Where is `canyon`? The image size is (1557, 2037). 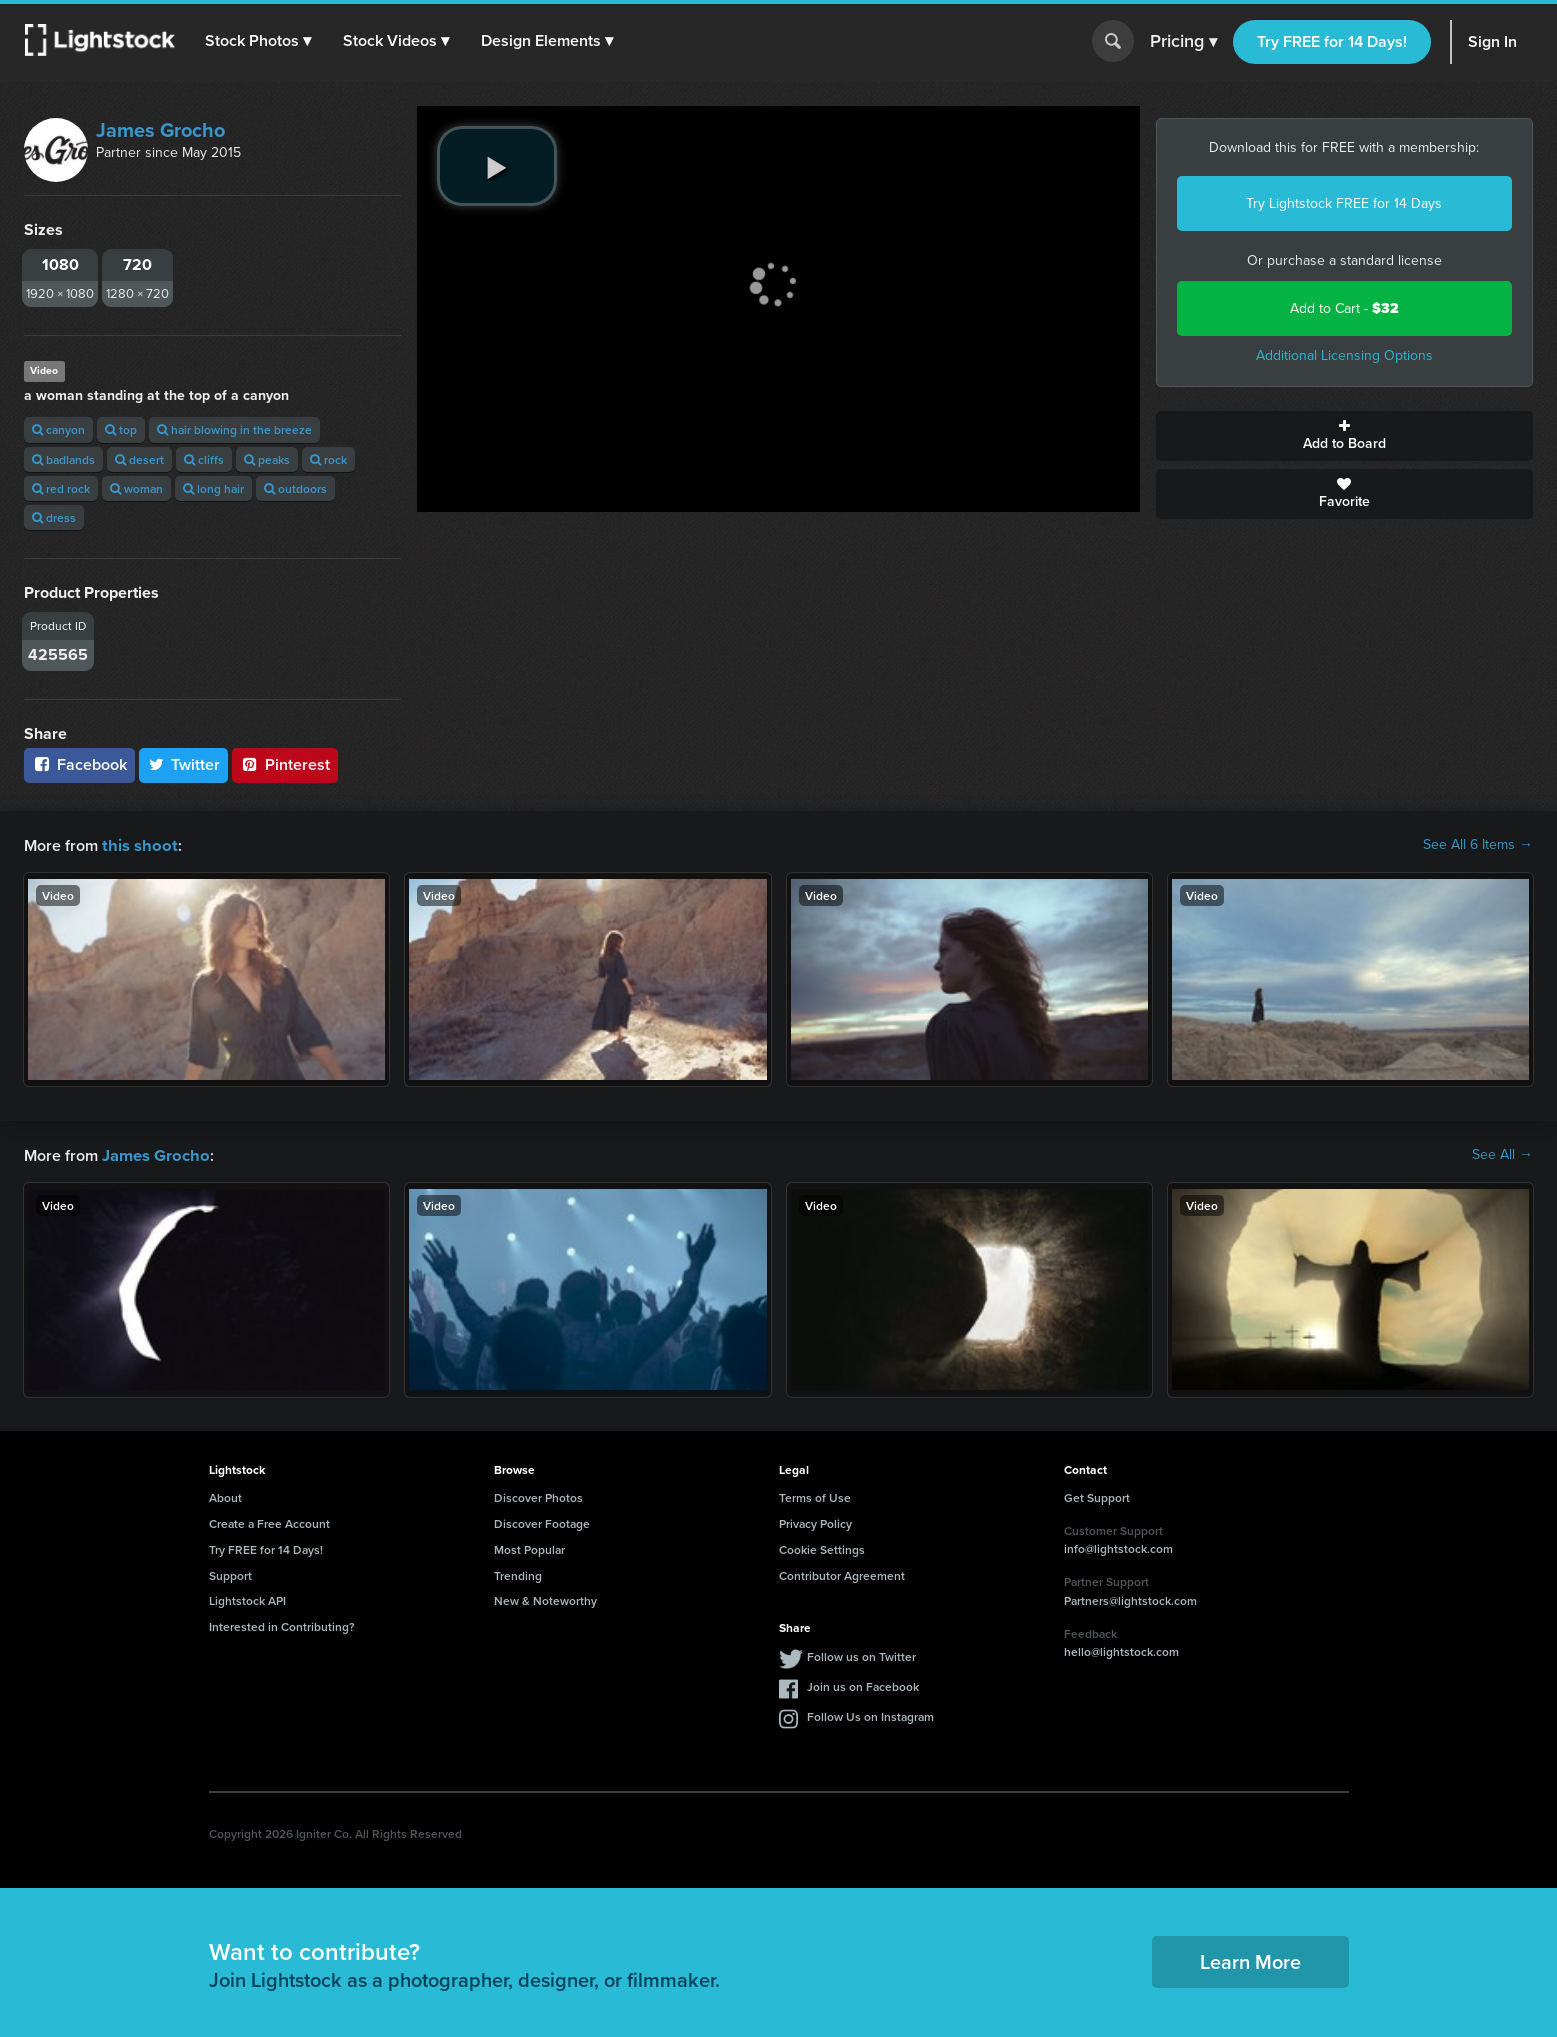 canyon is located at coordinates (58, 429).